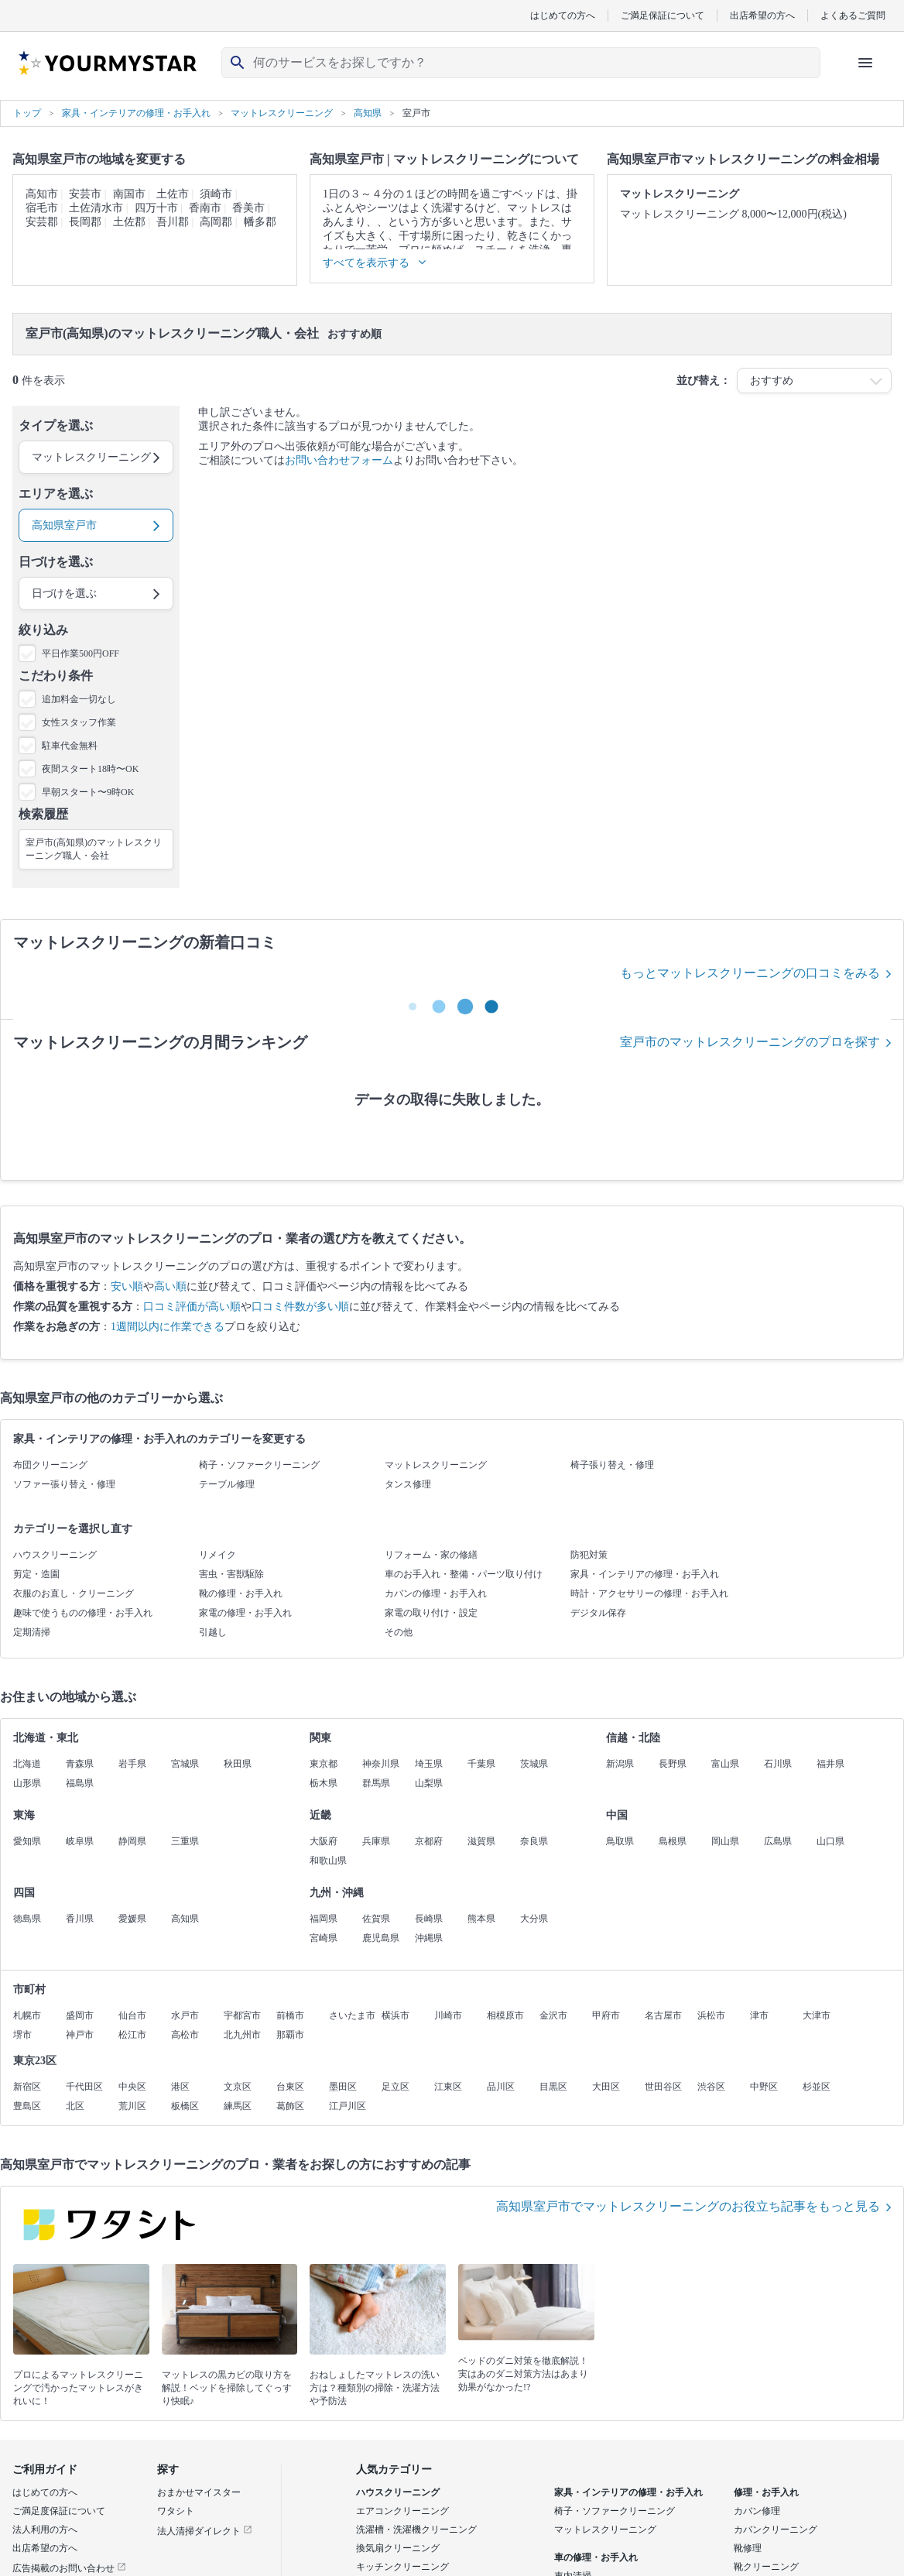  I want to click on 広島県, so click(778, 1841).